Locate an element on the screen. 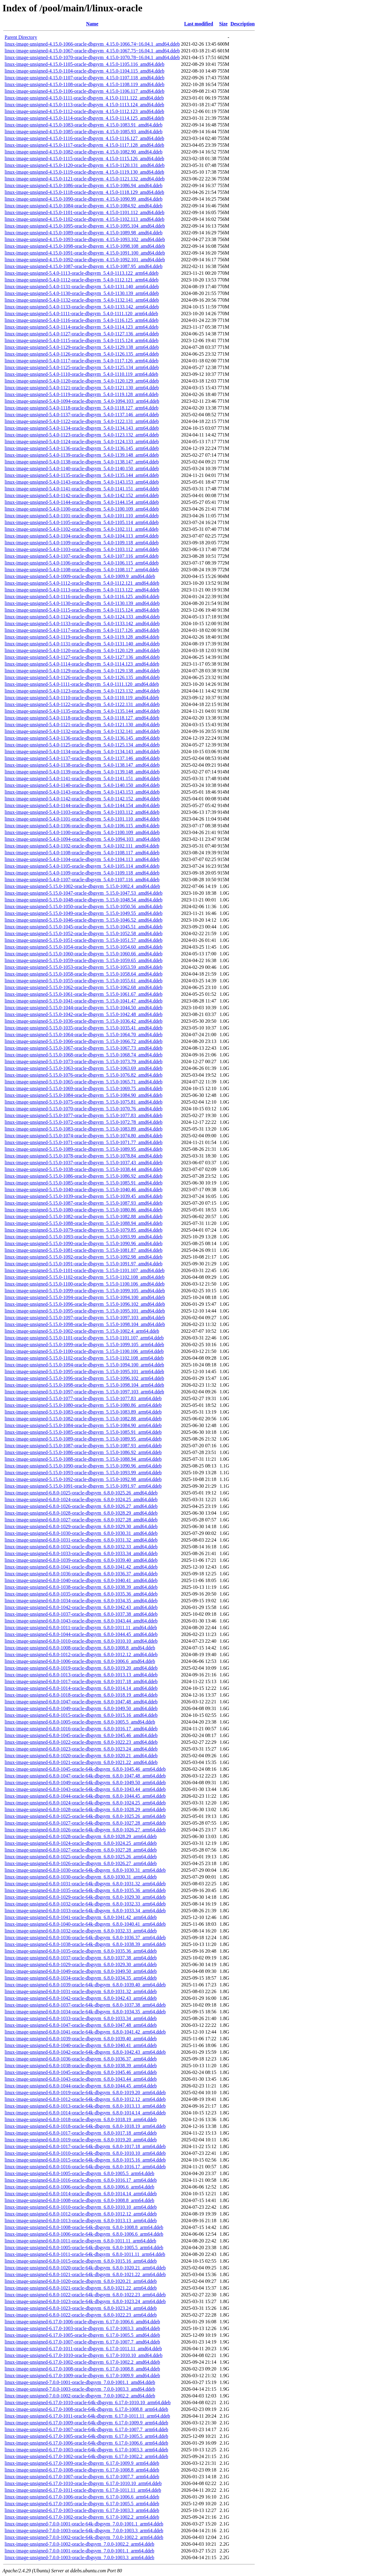 This screenshot has width=392, height=2576. linux-image-unsigned-5.4.0-1126-oracle-dbgsym_5.4.0-1126.135_arm64.ddeb is located at coordinates (82, 354).